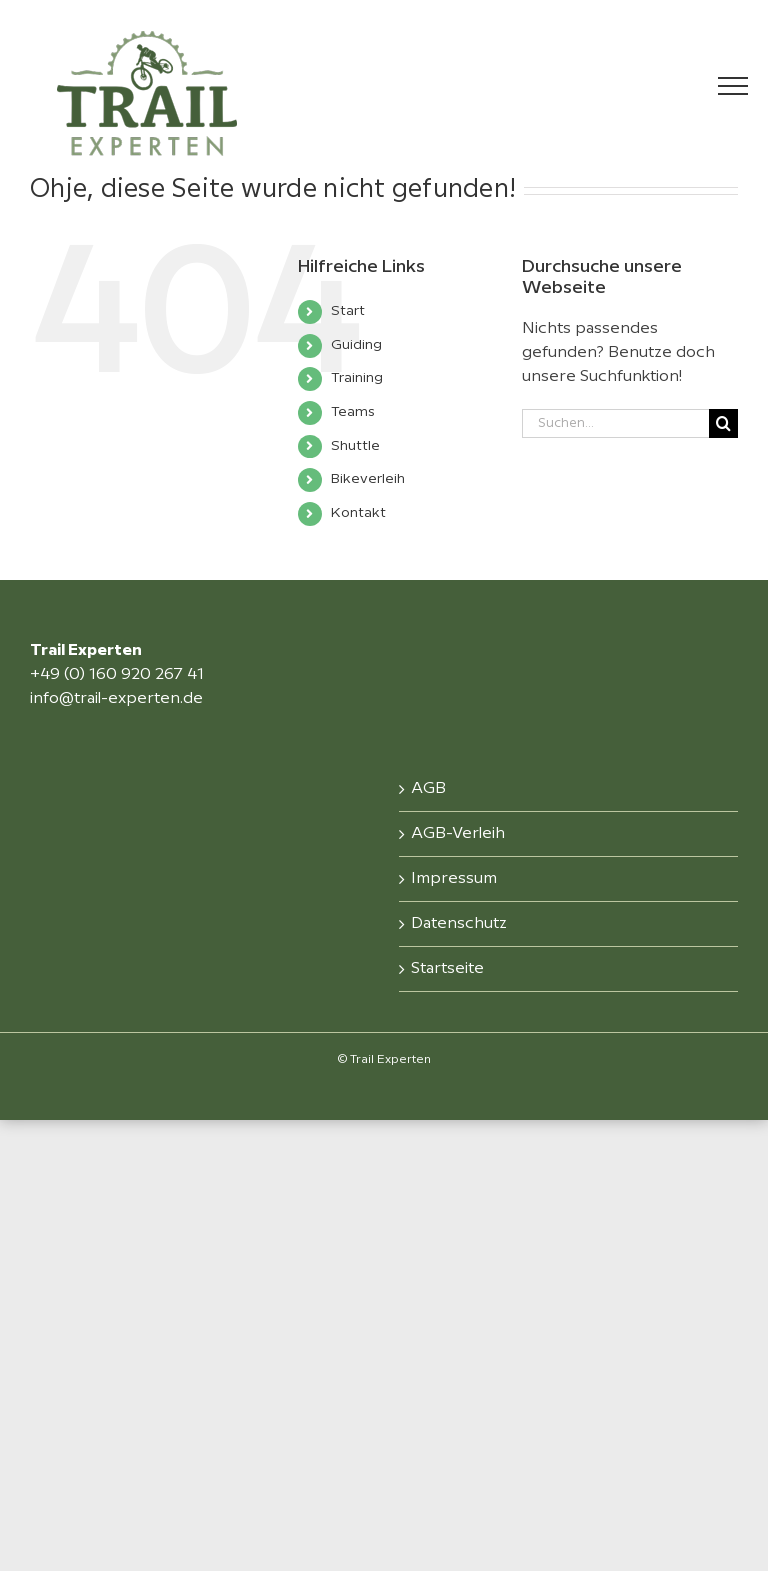 This screenshot has height=1571, width=768. Describe the element at coordinates (353, 412) in the screenshot. I see `Teams` at that location.